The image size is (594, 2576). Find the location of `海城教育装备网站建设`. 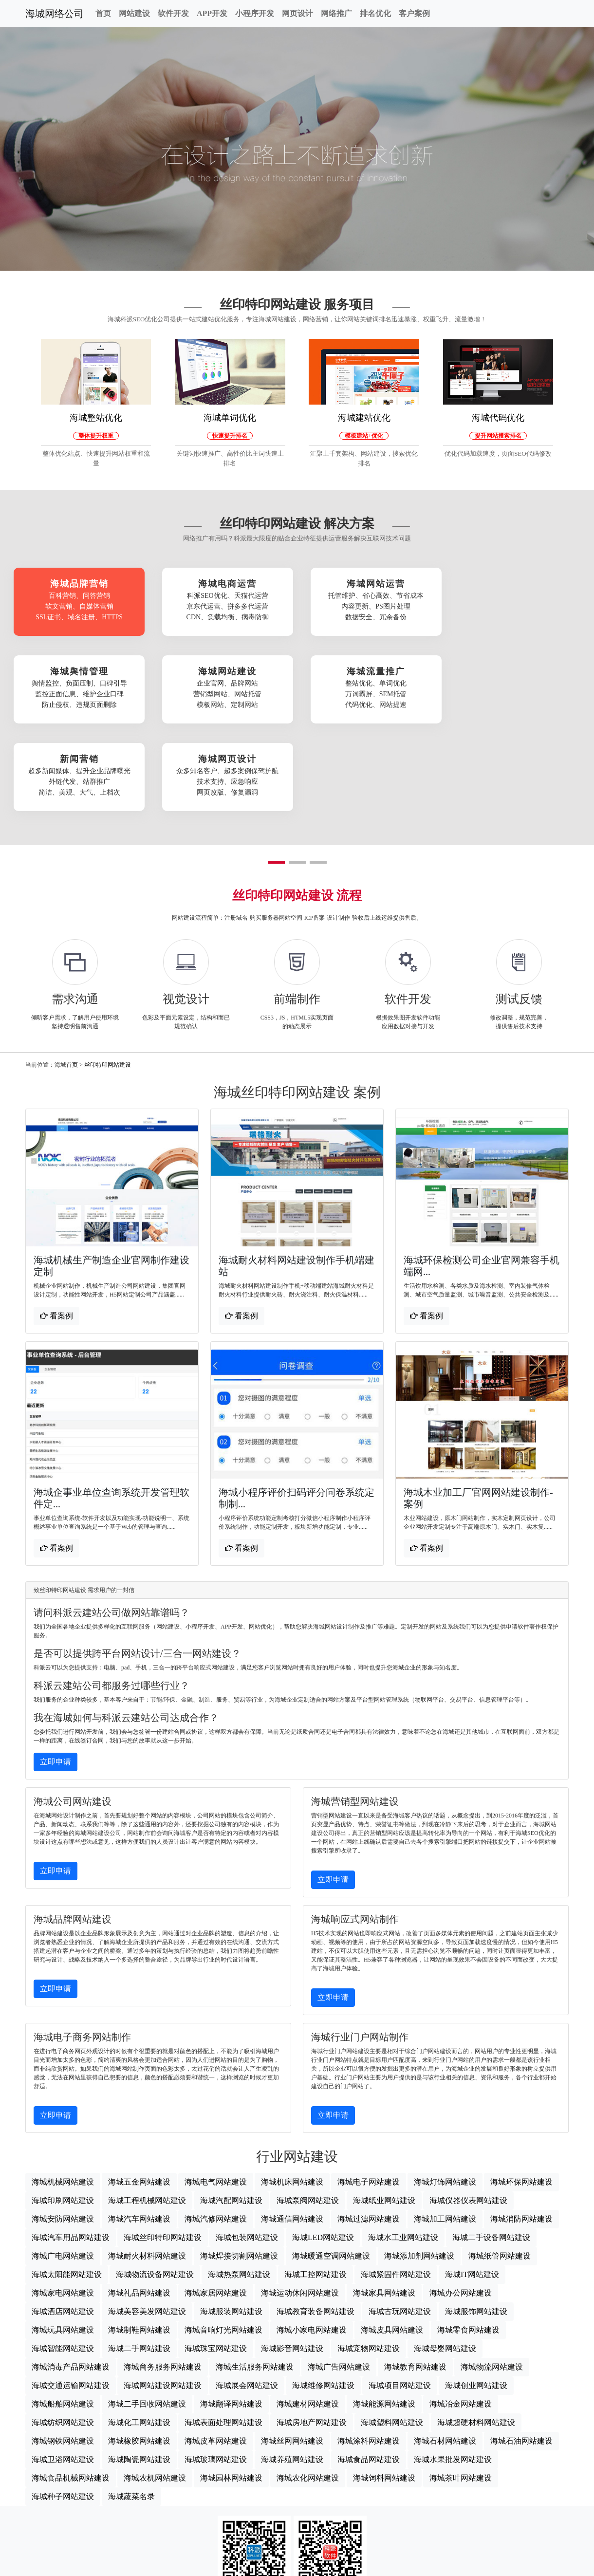

海城教育装备网站建设 is located at coordinates (315, 2221).